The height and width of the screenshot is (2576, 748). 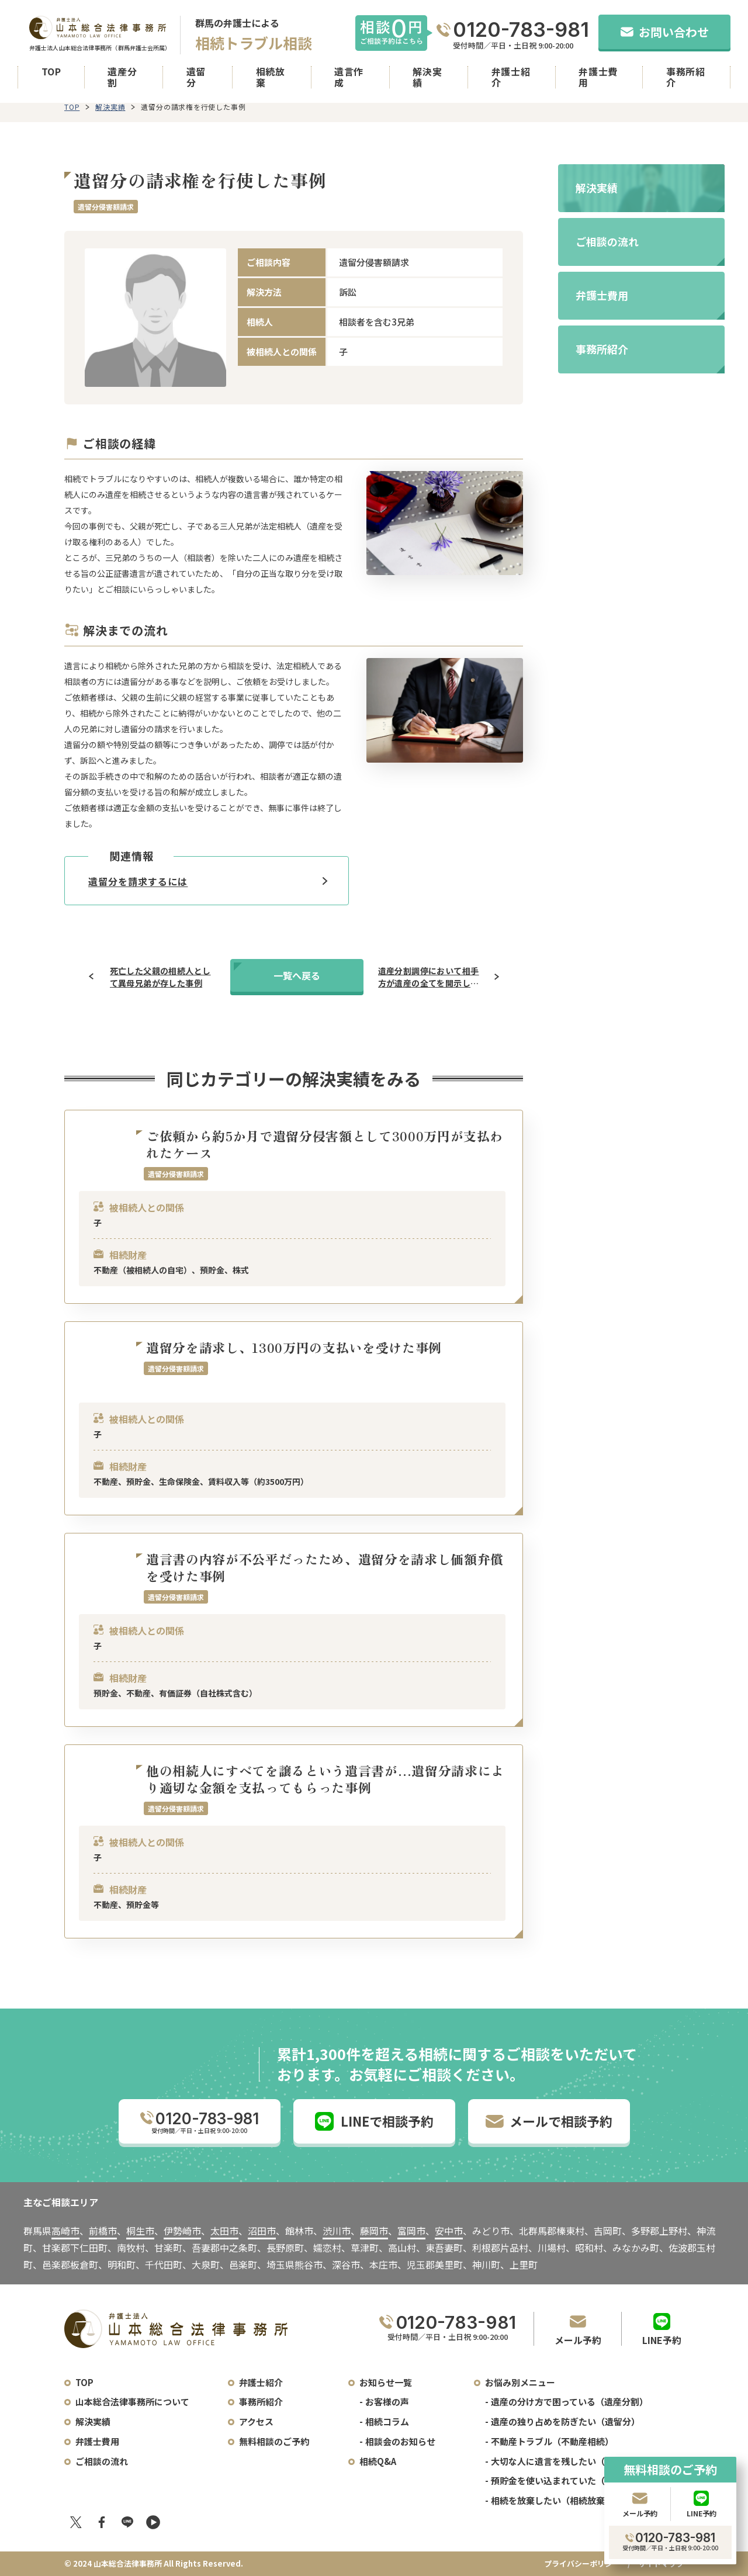 What do you see at coordinates (374, 2121) in the screenshot?
I see `LINEで相談予約` at bounding box center [374, 2121].